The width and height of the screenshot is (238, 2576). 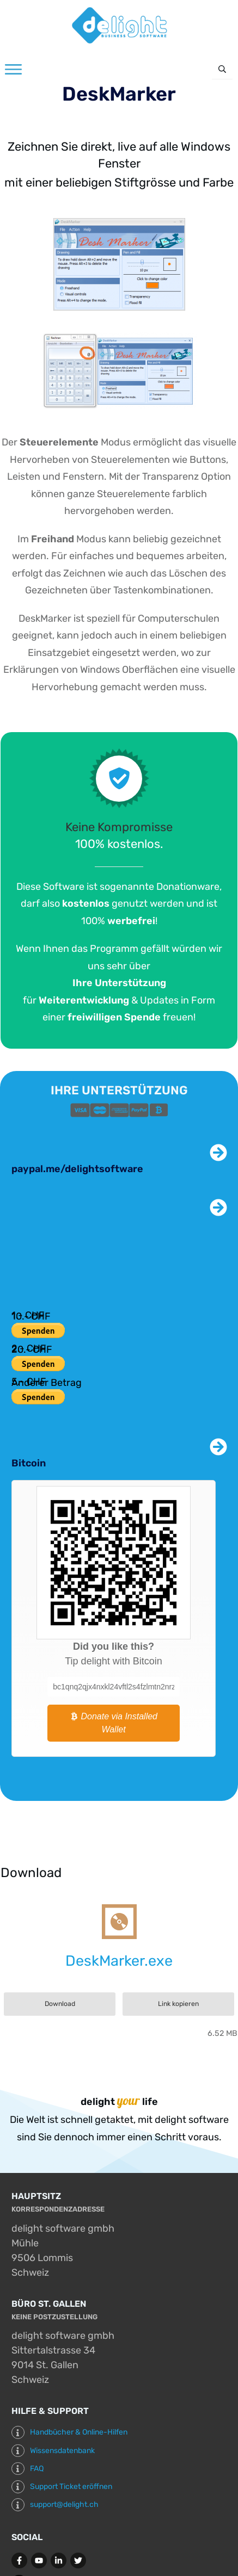 I want to click on DeskMarker, so click(x=119, y=94).